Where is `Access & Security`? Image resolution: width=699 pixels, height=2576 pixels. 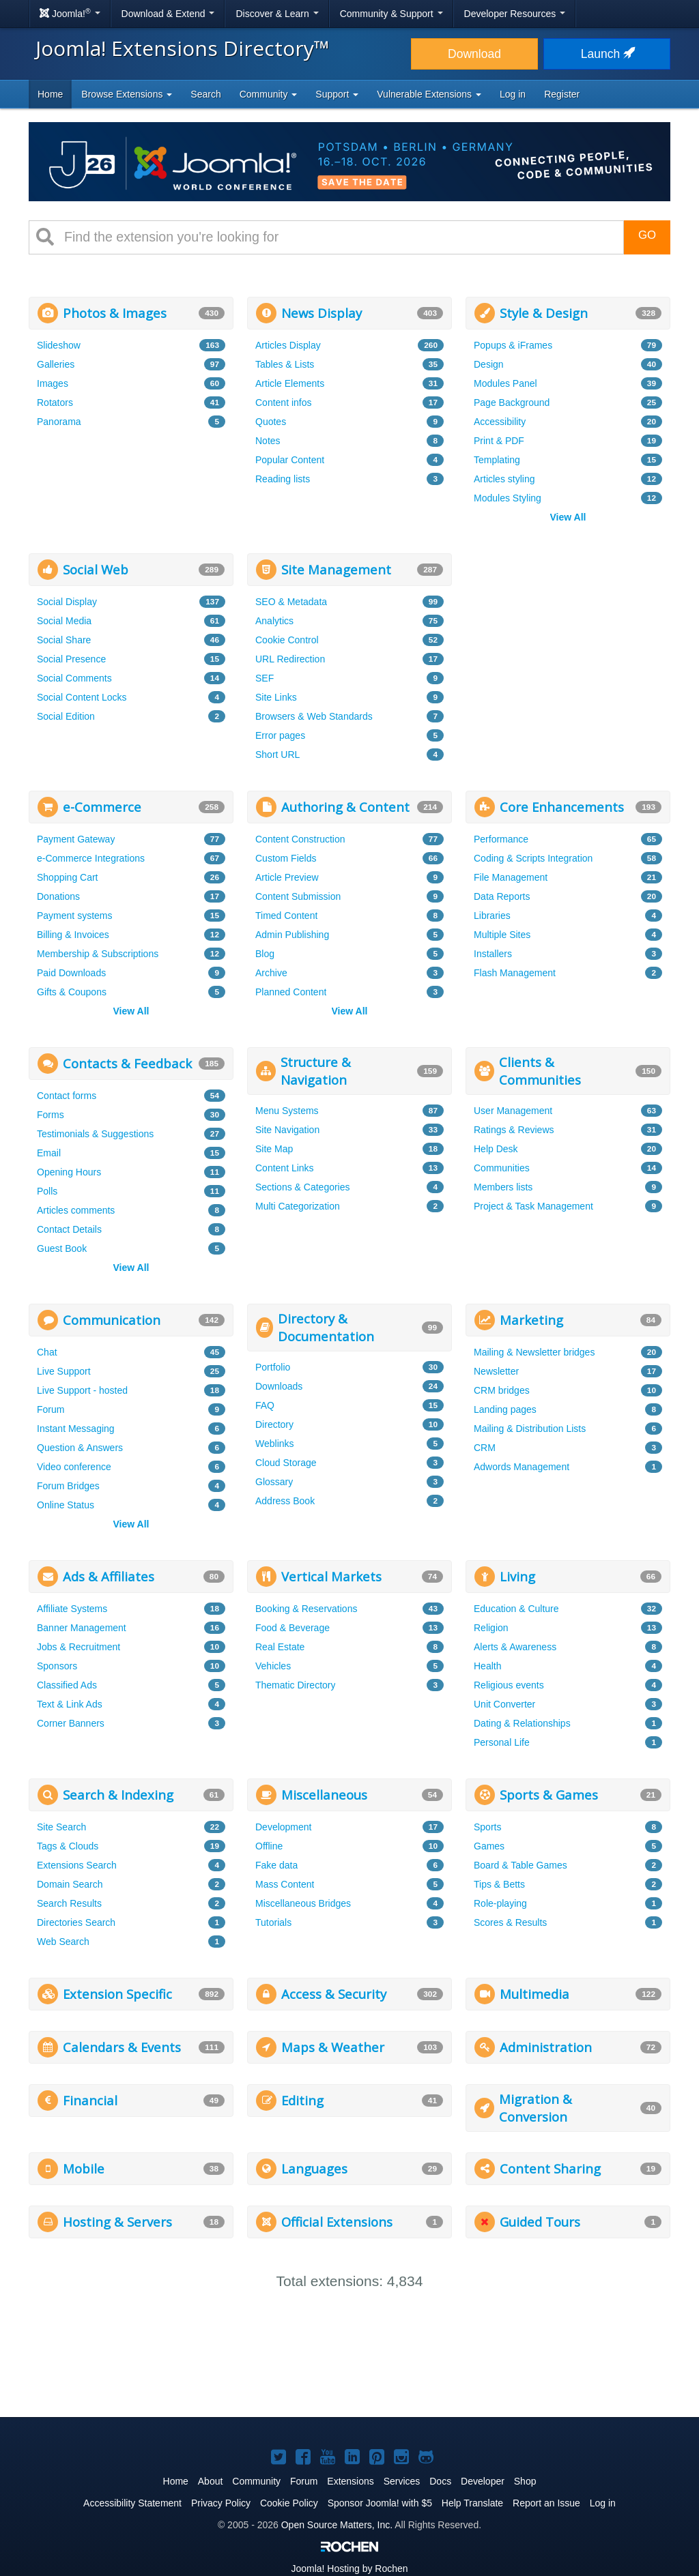 Access & Security is located at coordinates (333, 1993).